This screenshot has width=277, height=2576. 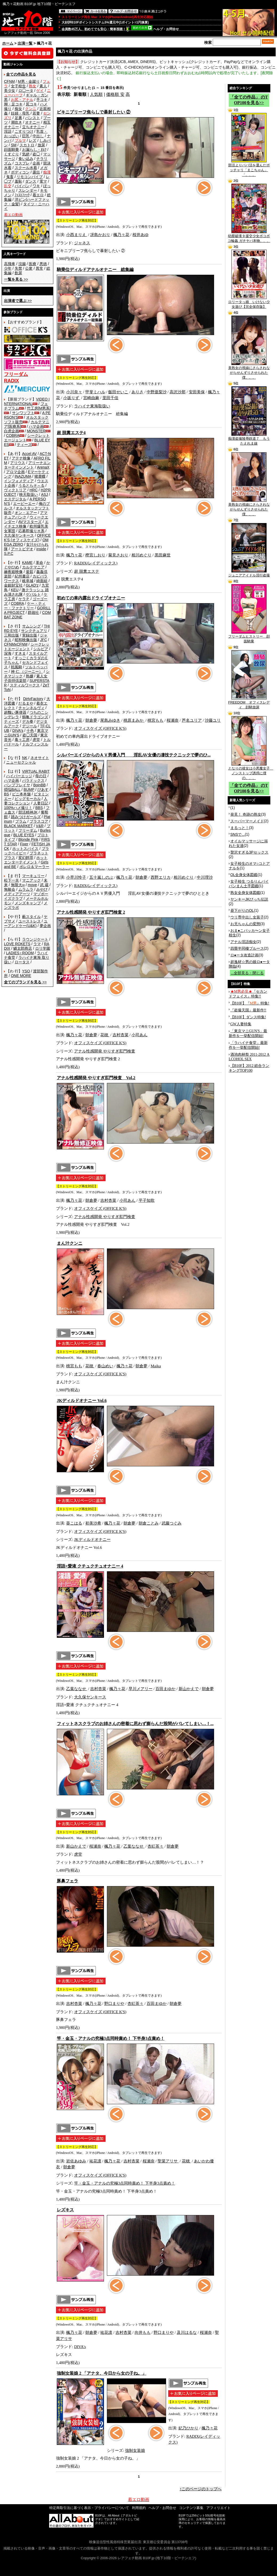 What do you see at coordinates (91, 720) in the screenshot?
I see `朝倉夢` at bounding box center [91, 720].